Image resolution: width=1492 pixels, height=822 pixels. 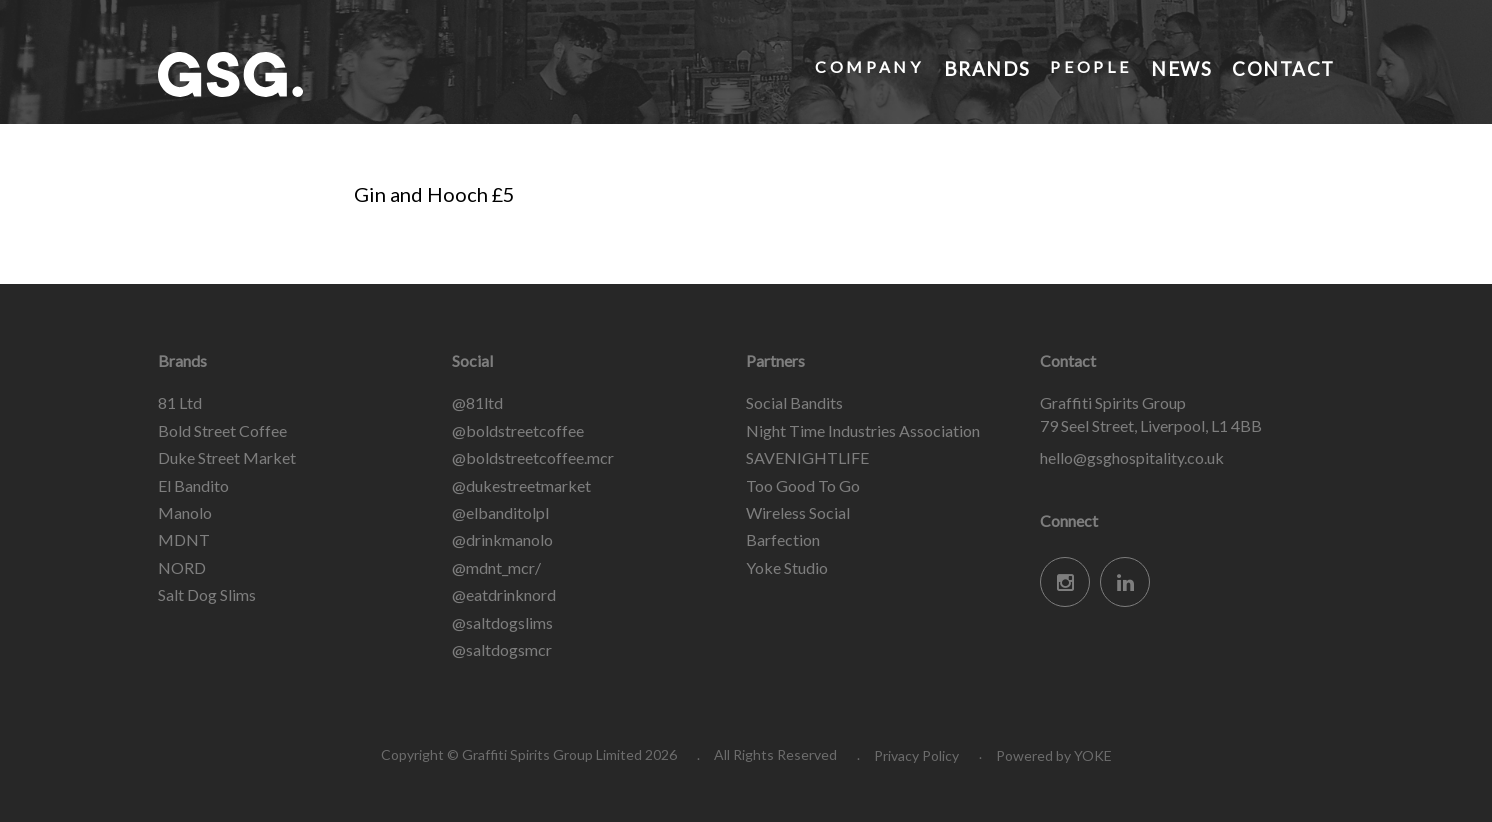 What do you see at coordinates (984, 66) in the screenshot?
I see `Brands` at bounding box center [984, 66].